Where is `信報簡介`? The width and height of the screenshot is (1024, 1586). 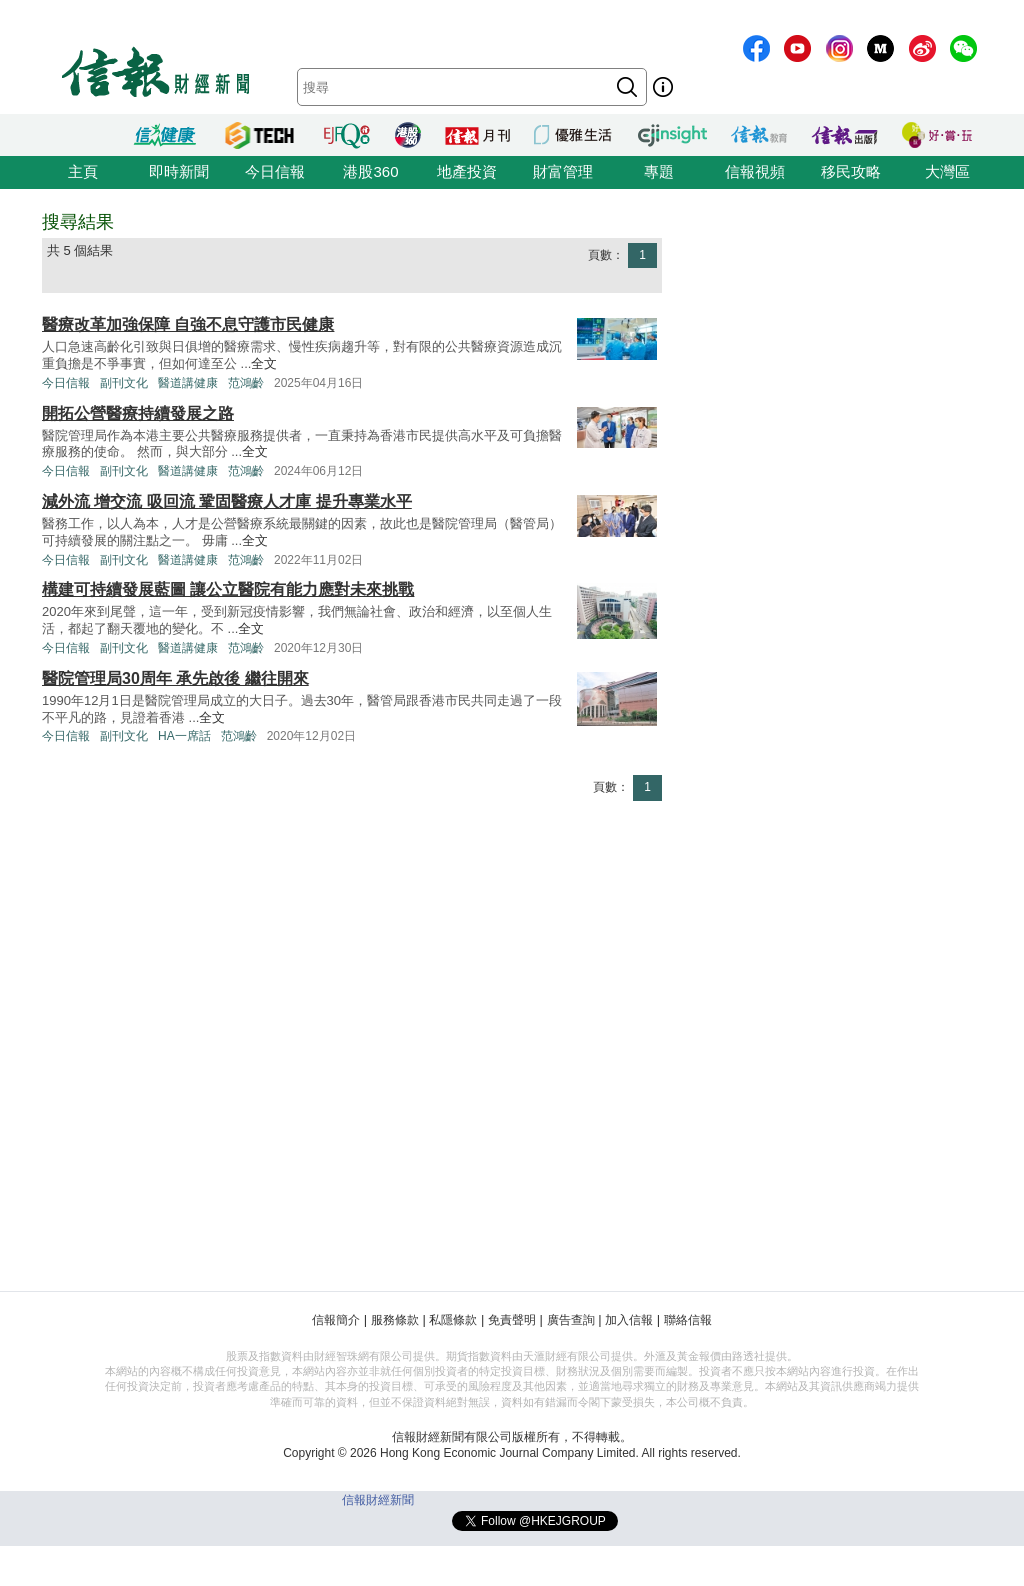 信報簡介 is located at coordinates (336, 1320).